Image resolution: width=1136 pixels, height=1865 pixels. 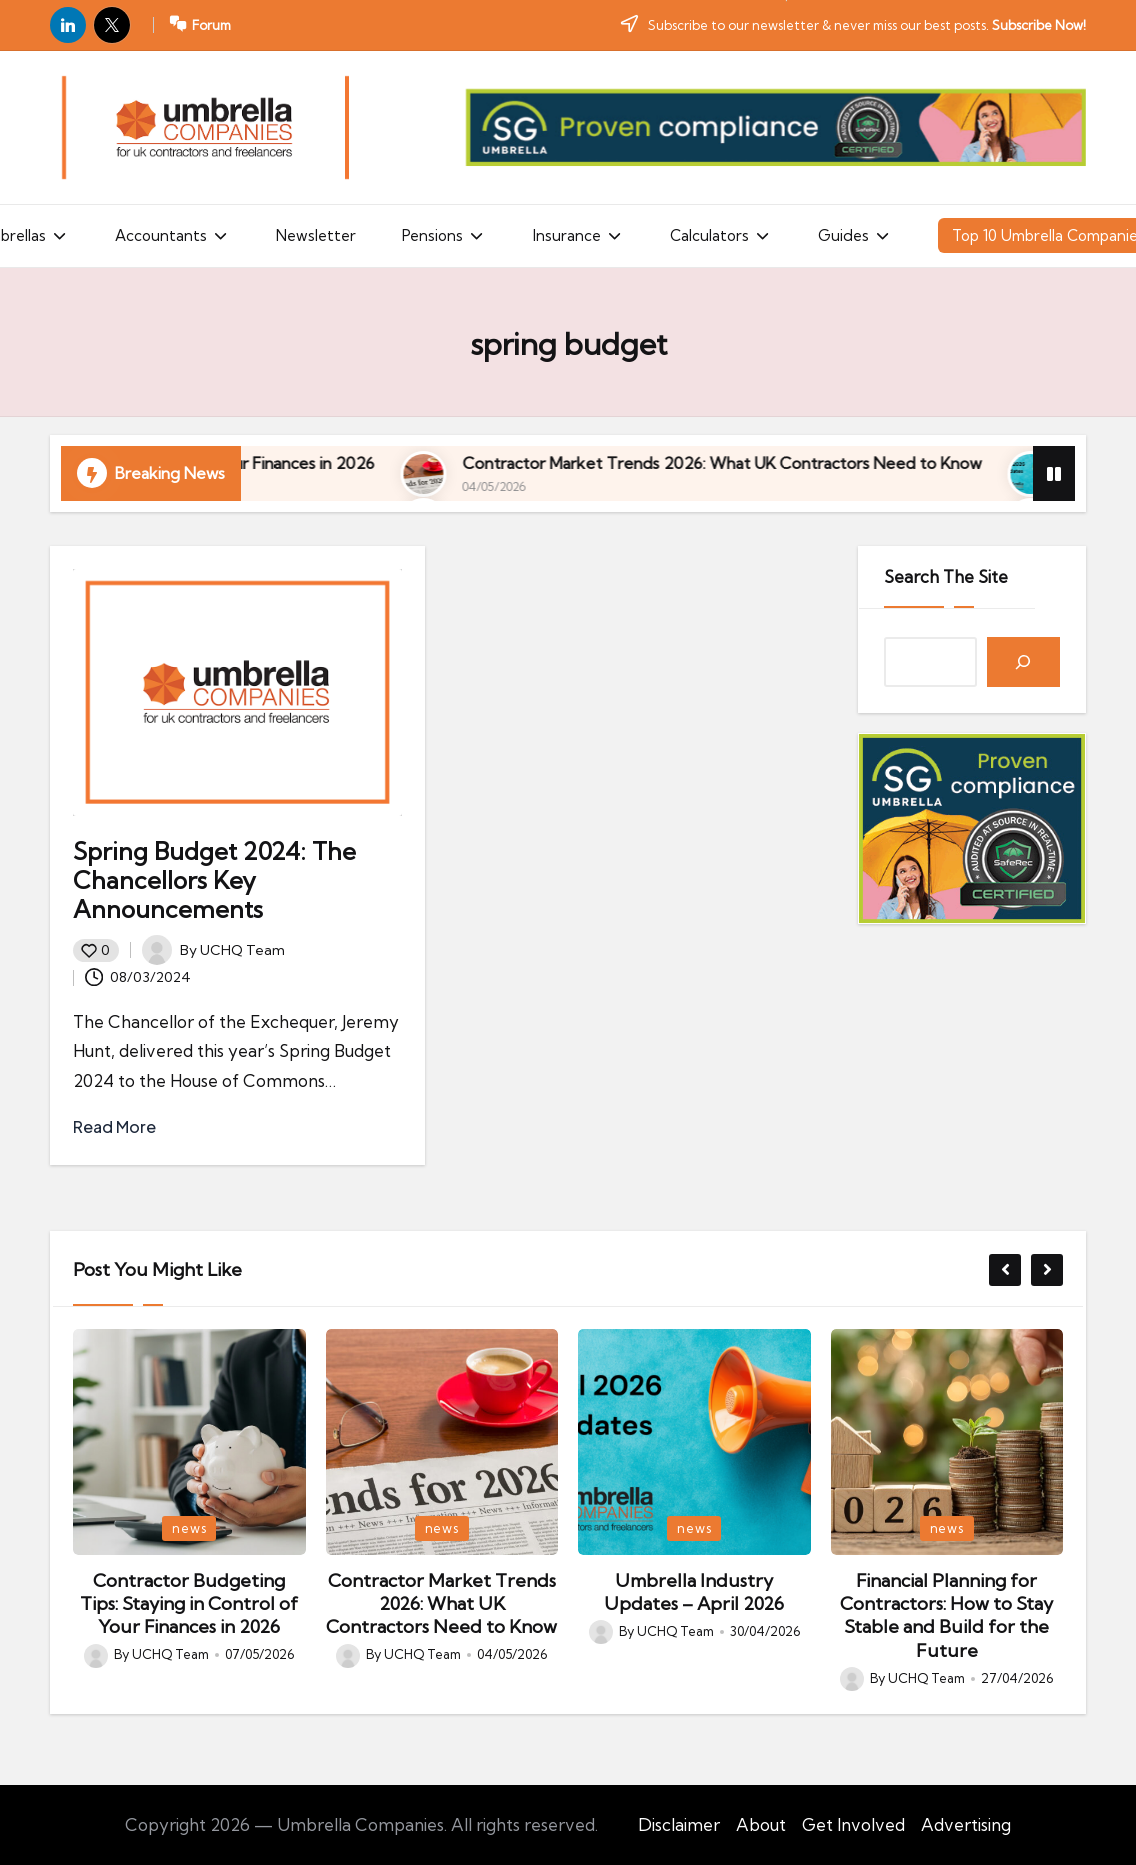 What do you see at coordinates (694, 1592) in the screenshot?
I see `Umbrella Industry Updates – April 2026` at bounding box center [694, 1592].